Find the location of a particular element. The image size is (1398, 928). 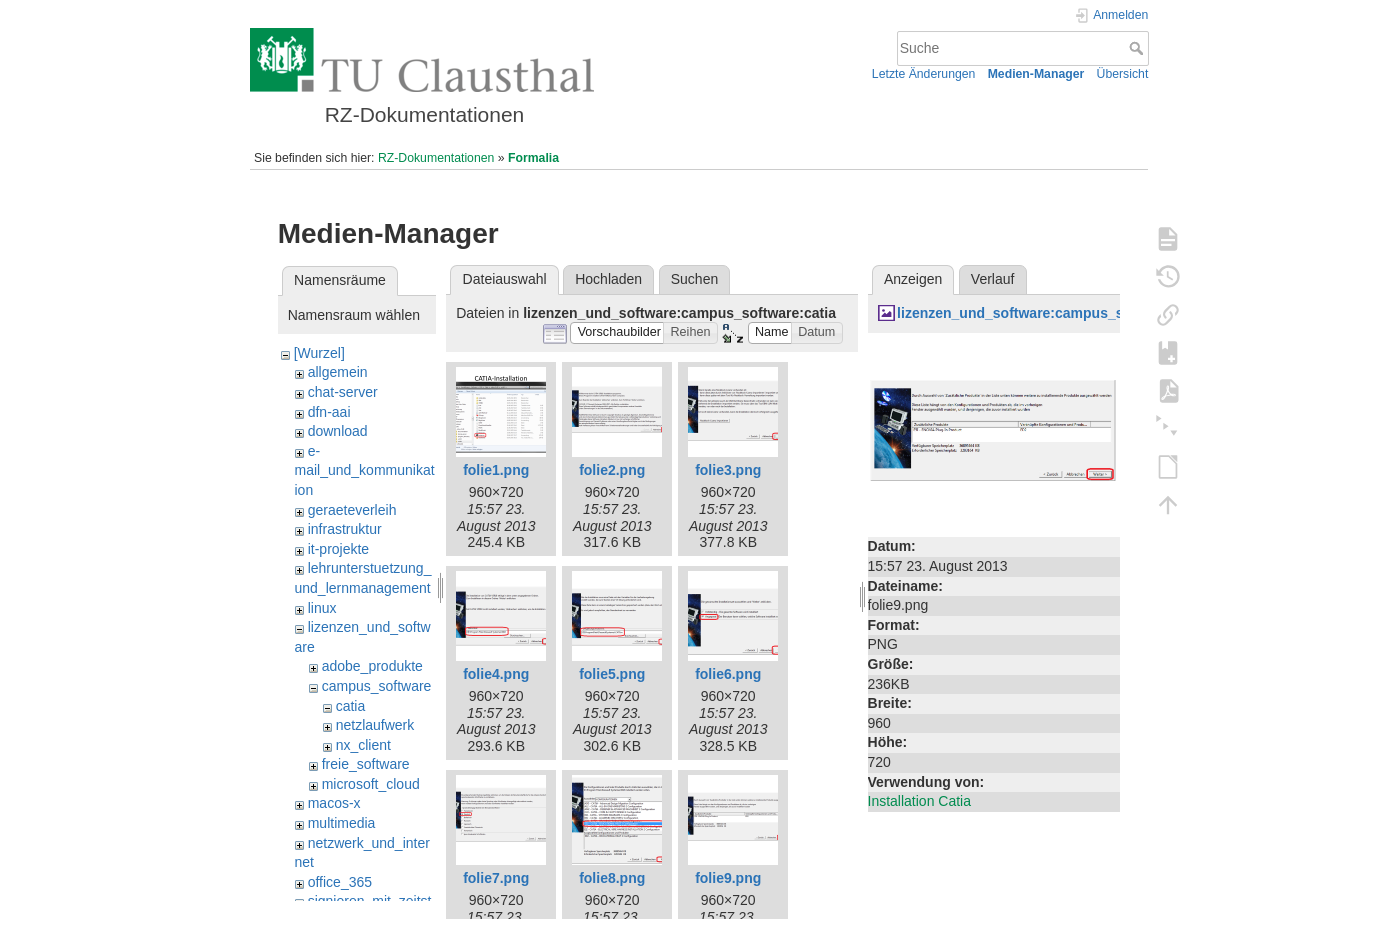

macos-x is located at coordinates (334, 803).